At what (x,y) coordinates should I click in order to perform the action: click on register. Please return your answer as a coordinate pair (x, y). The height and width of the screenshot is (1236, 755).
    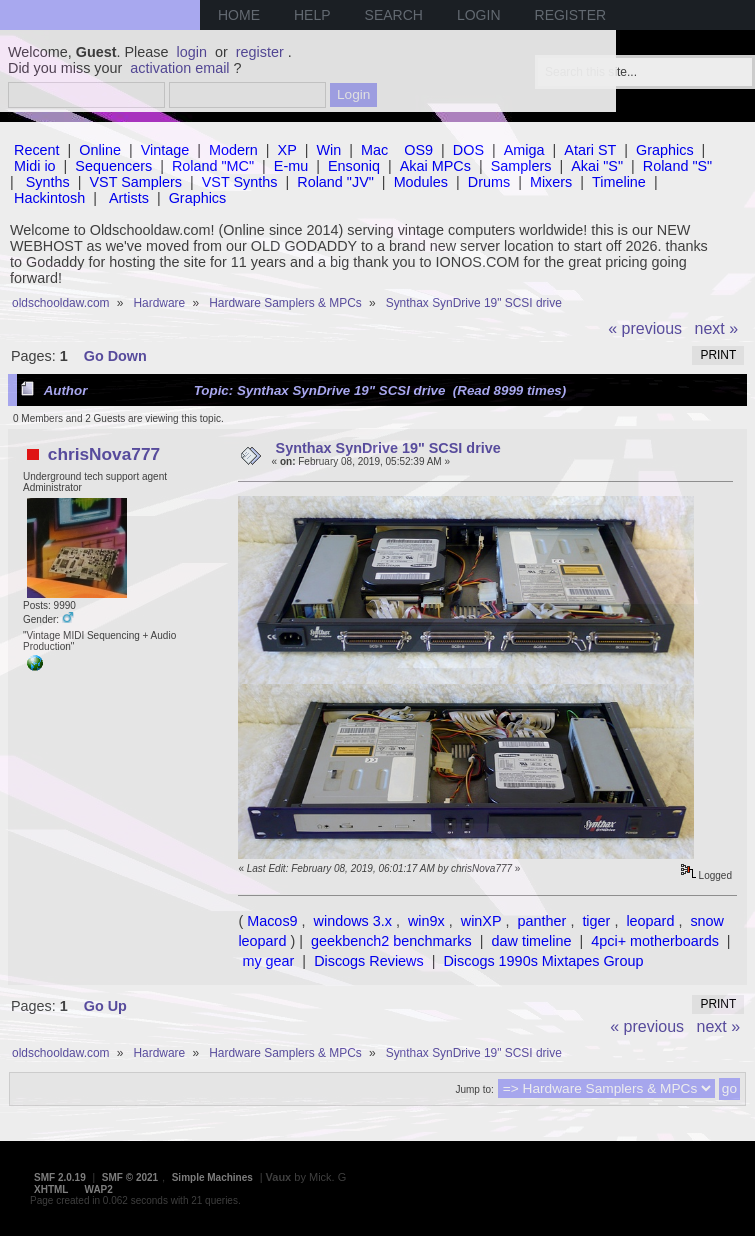
    Looking at the image, I should click on (260, 52).